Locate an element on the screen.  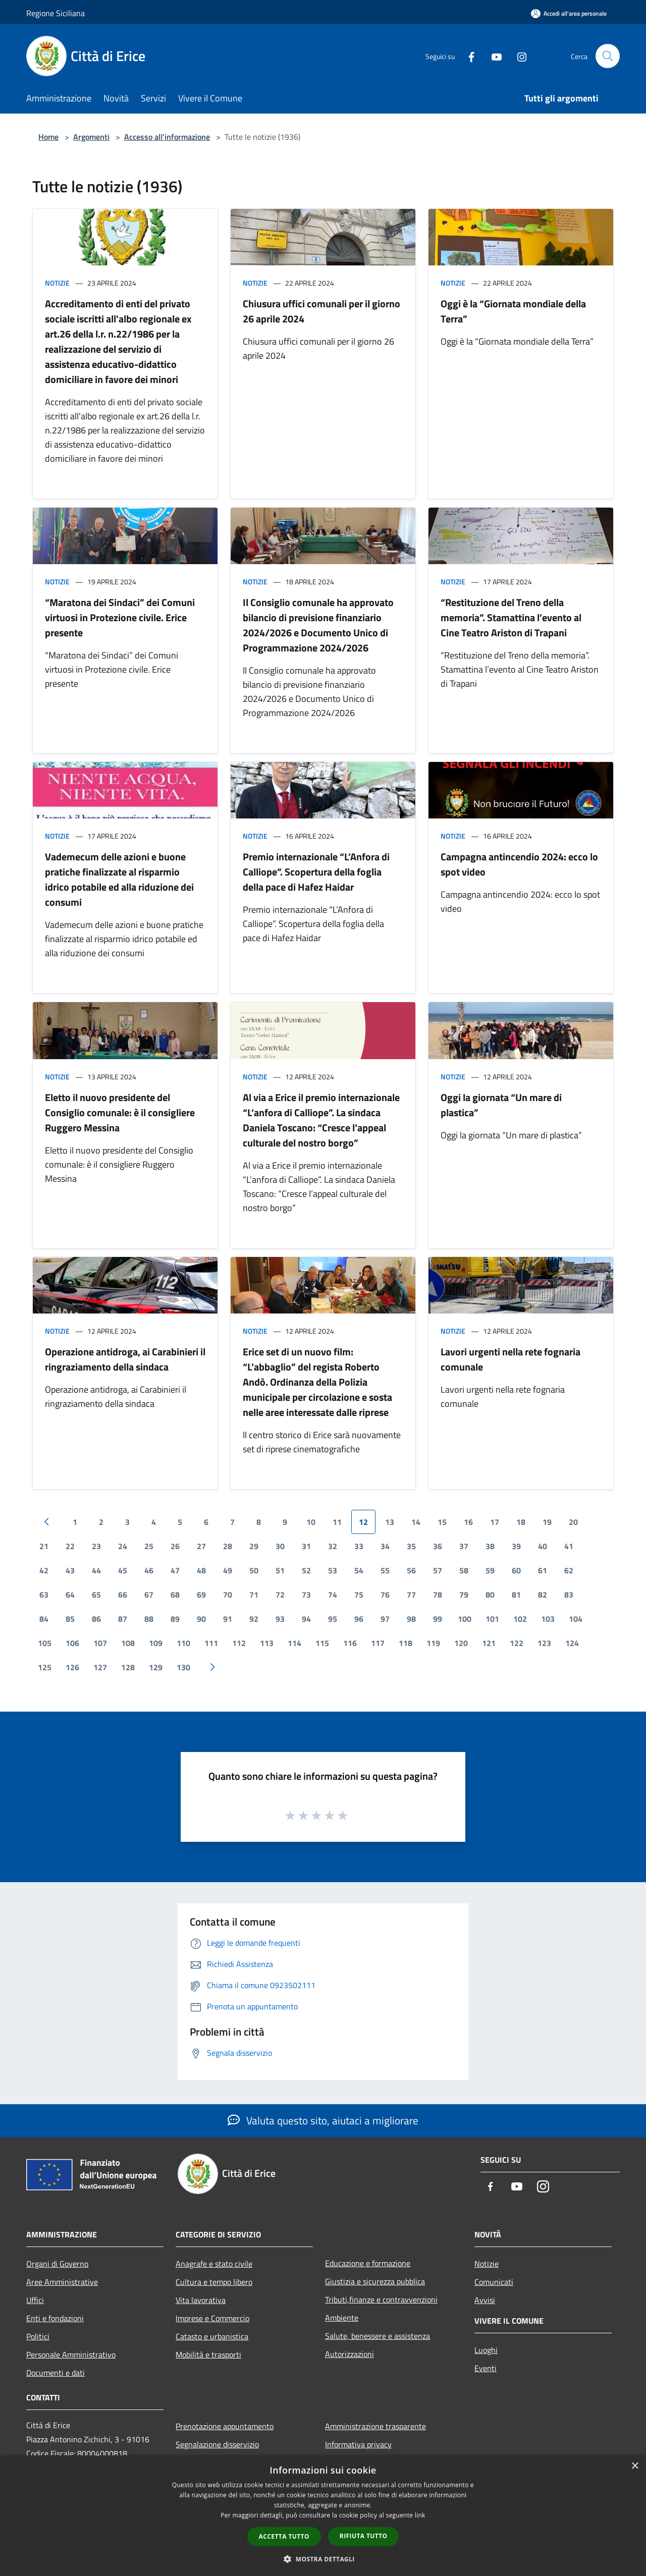
Rifiuta tutto [button] is located at coordinates (364, 2536).